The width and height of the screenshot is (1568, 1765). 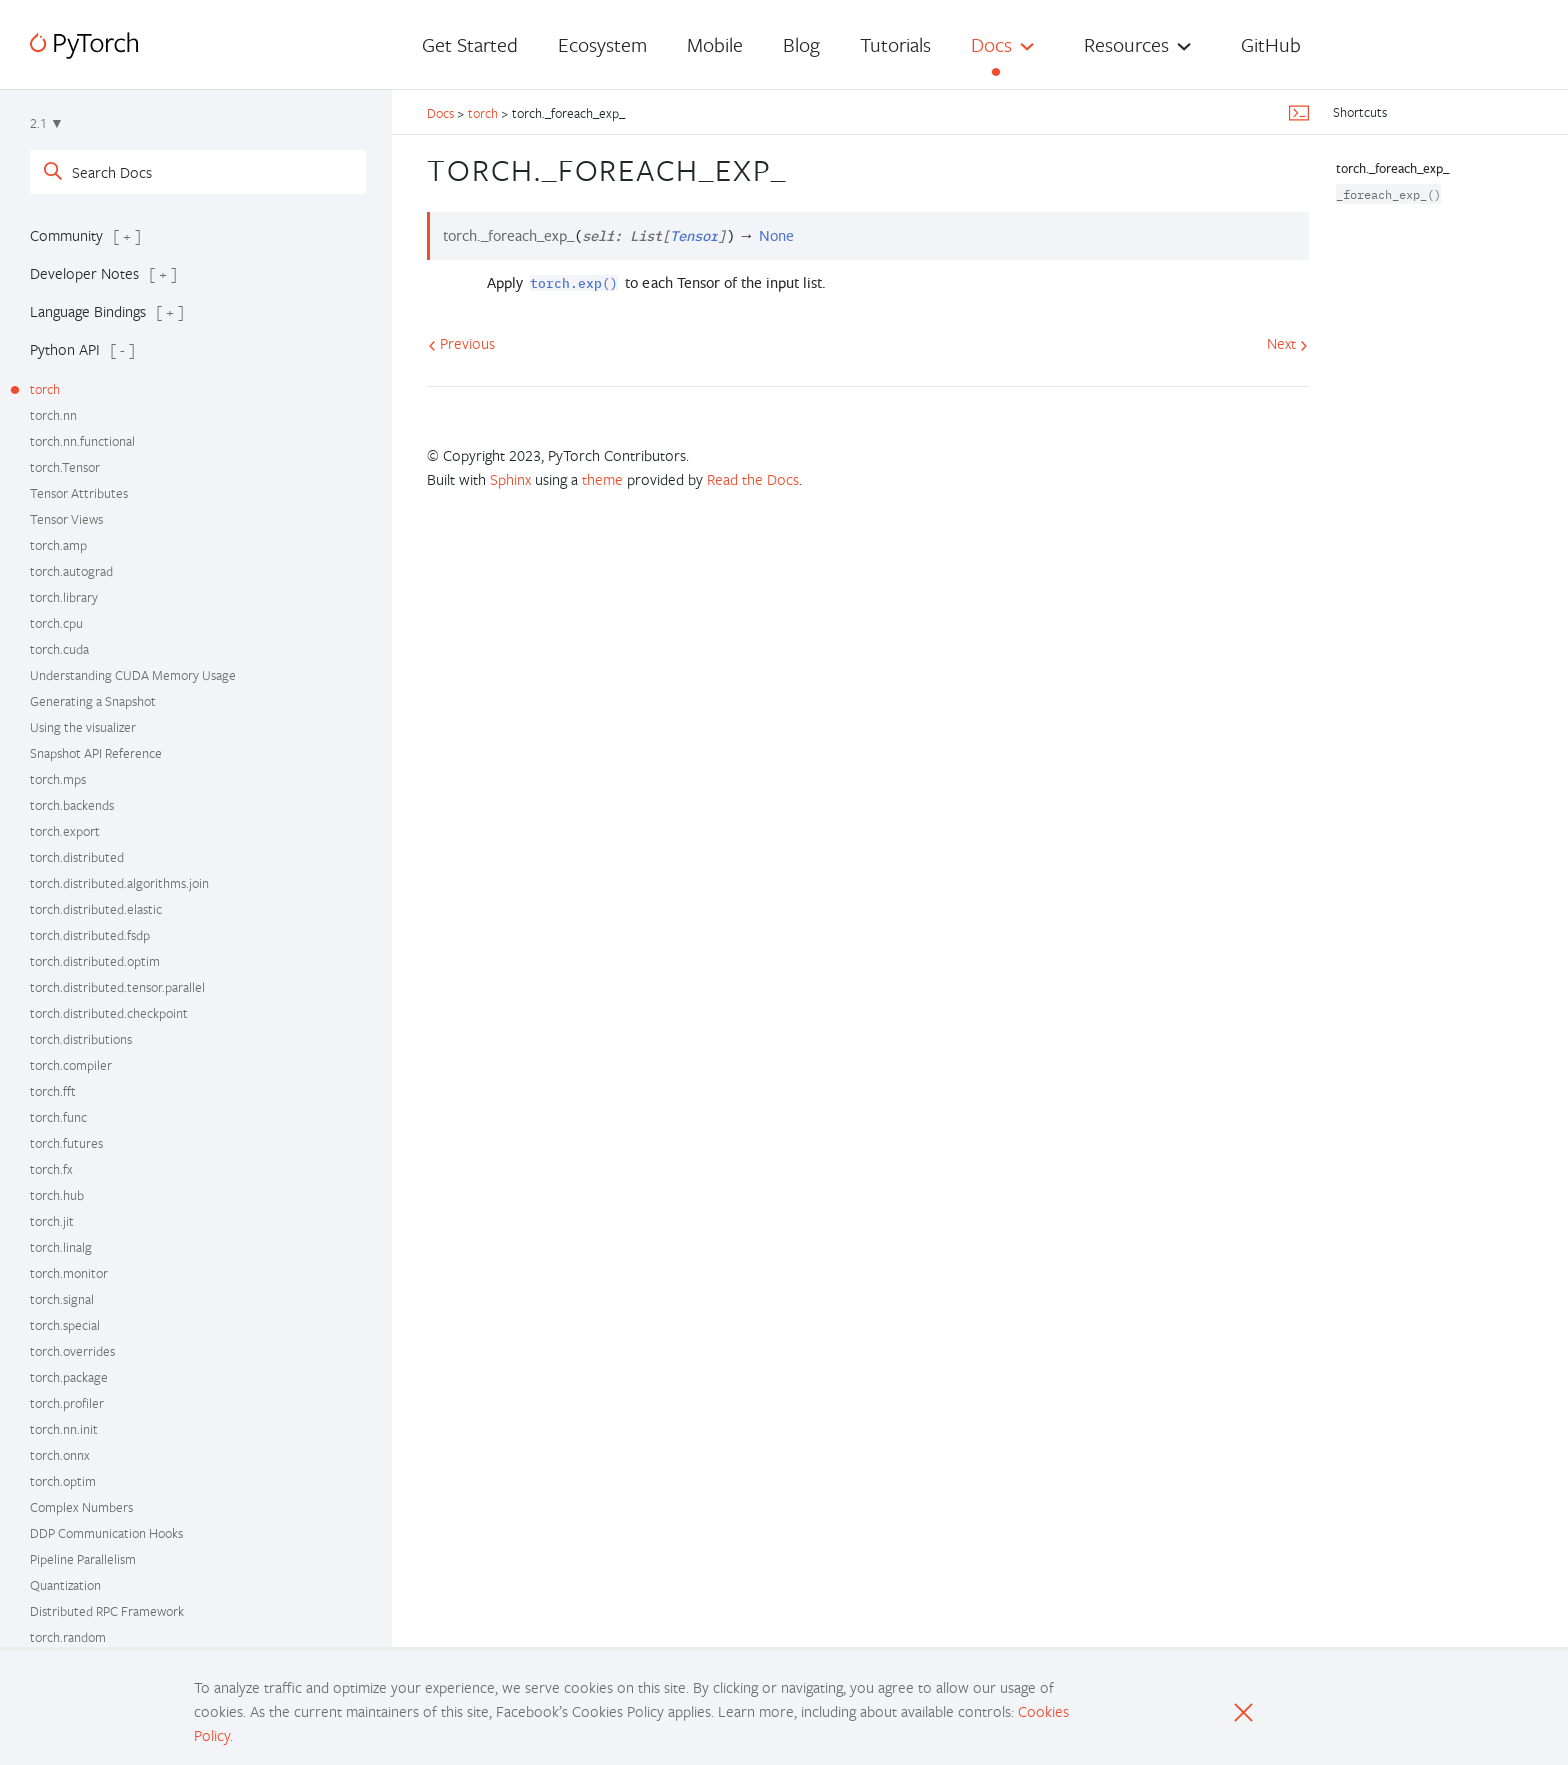 What do you see at coordinates (57, 1195) in the screenshot?
I see `torch.hub` at bounding box center [57, 1195].